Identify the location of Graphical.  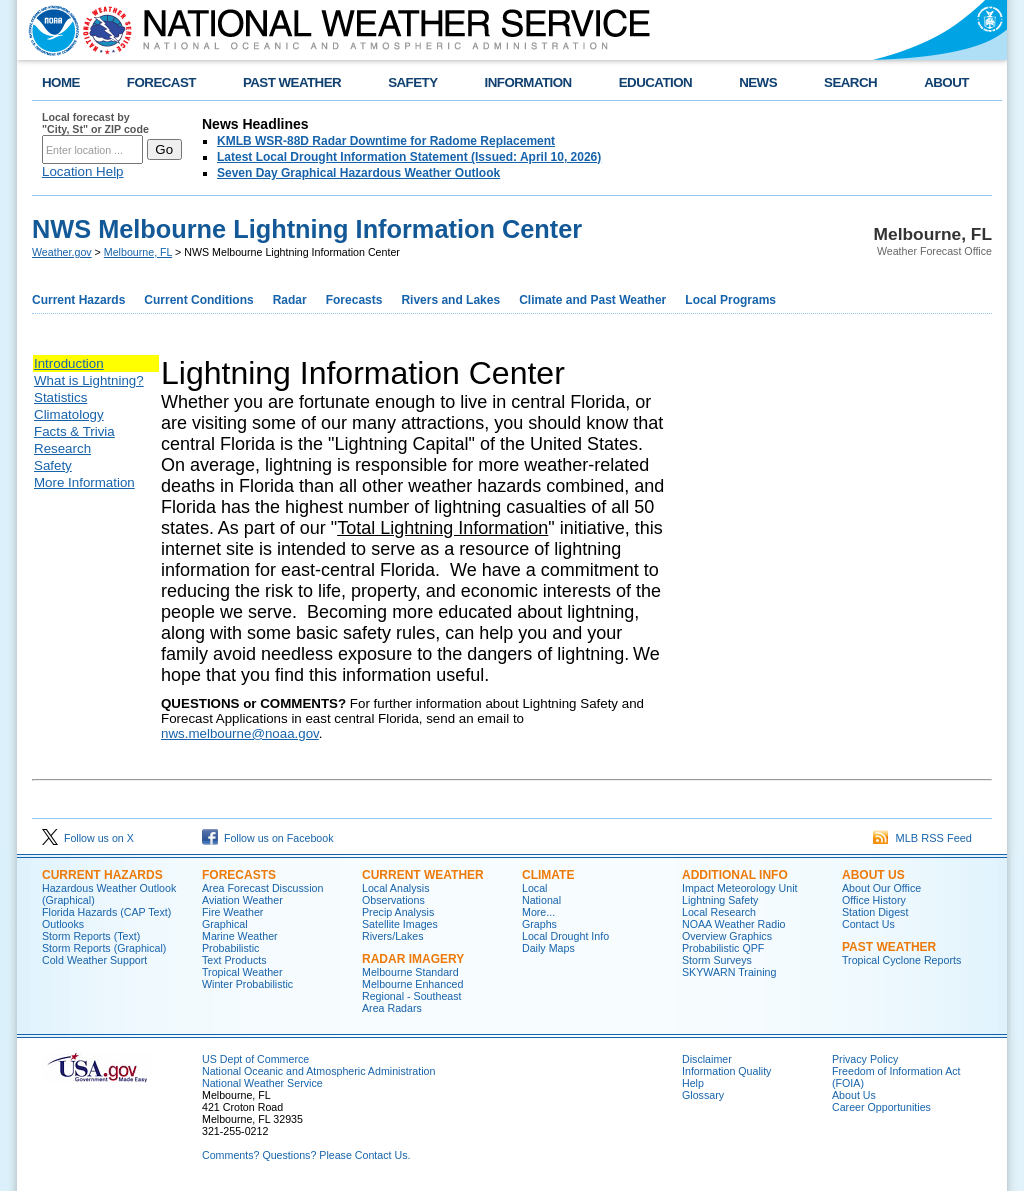
(225, 924).